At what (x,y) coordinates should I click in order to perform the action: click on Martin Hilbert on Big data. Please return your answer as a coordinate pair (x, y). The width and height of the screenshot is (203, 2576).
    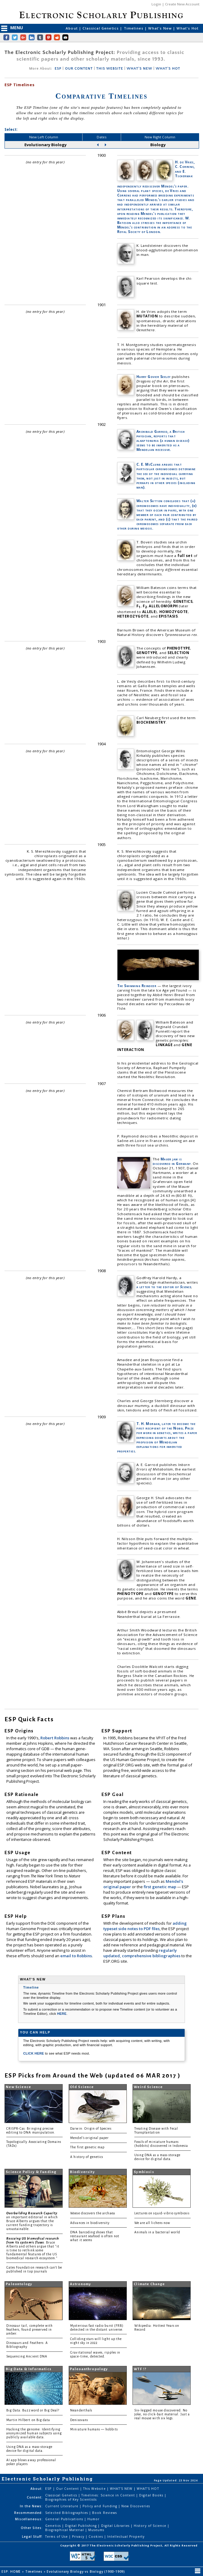
    Looking at the image, I should click on (28, 2420).